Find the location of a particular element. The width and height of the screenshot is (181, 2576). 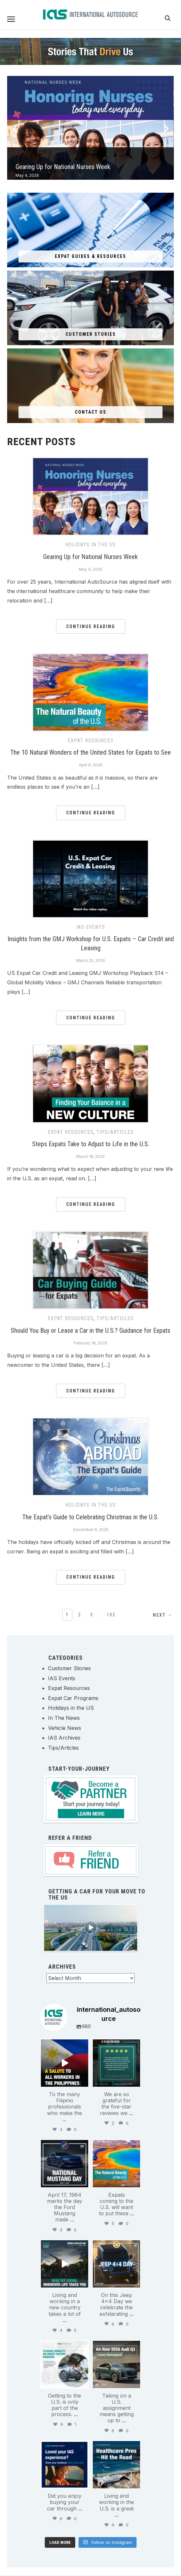

Expat Resources is located at coordinates (91, 740).